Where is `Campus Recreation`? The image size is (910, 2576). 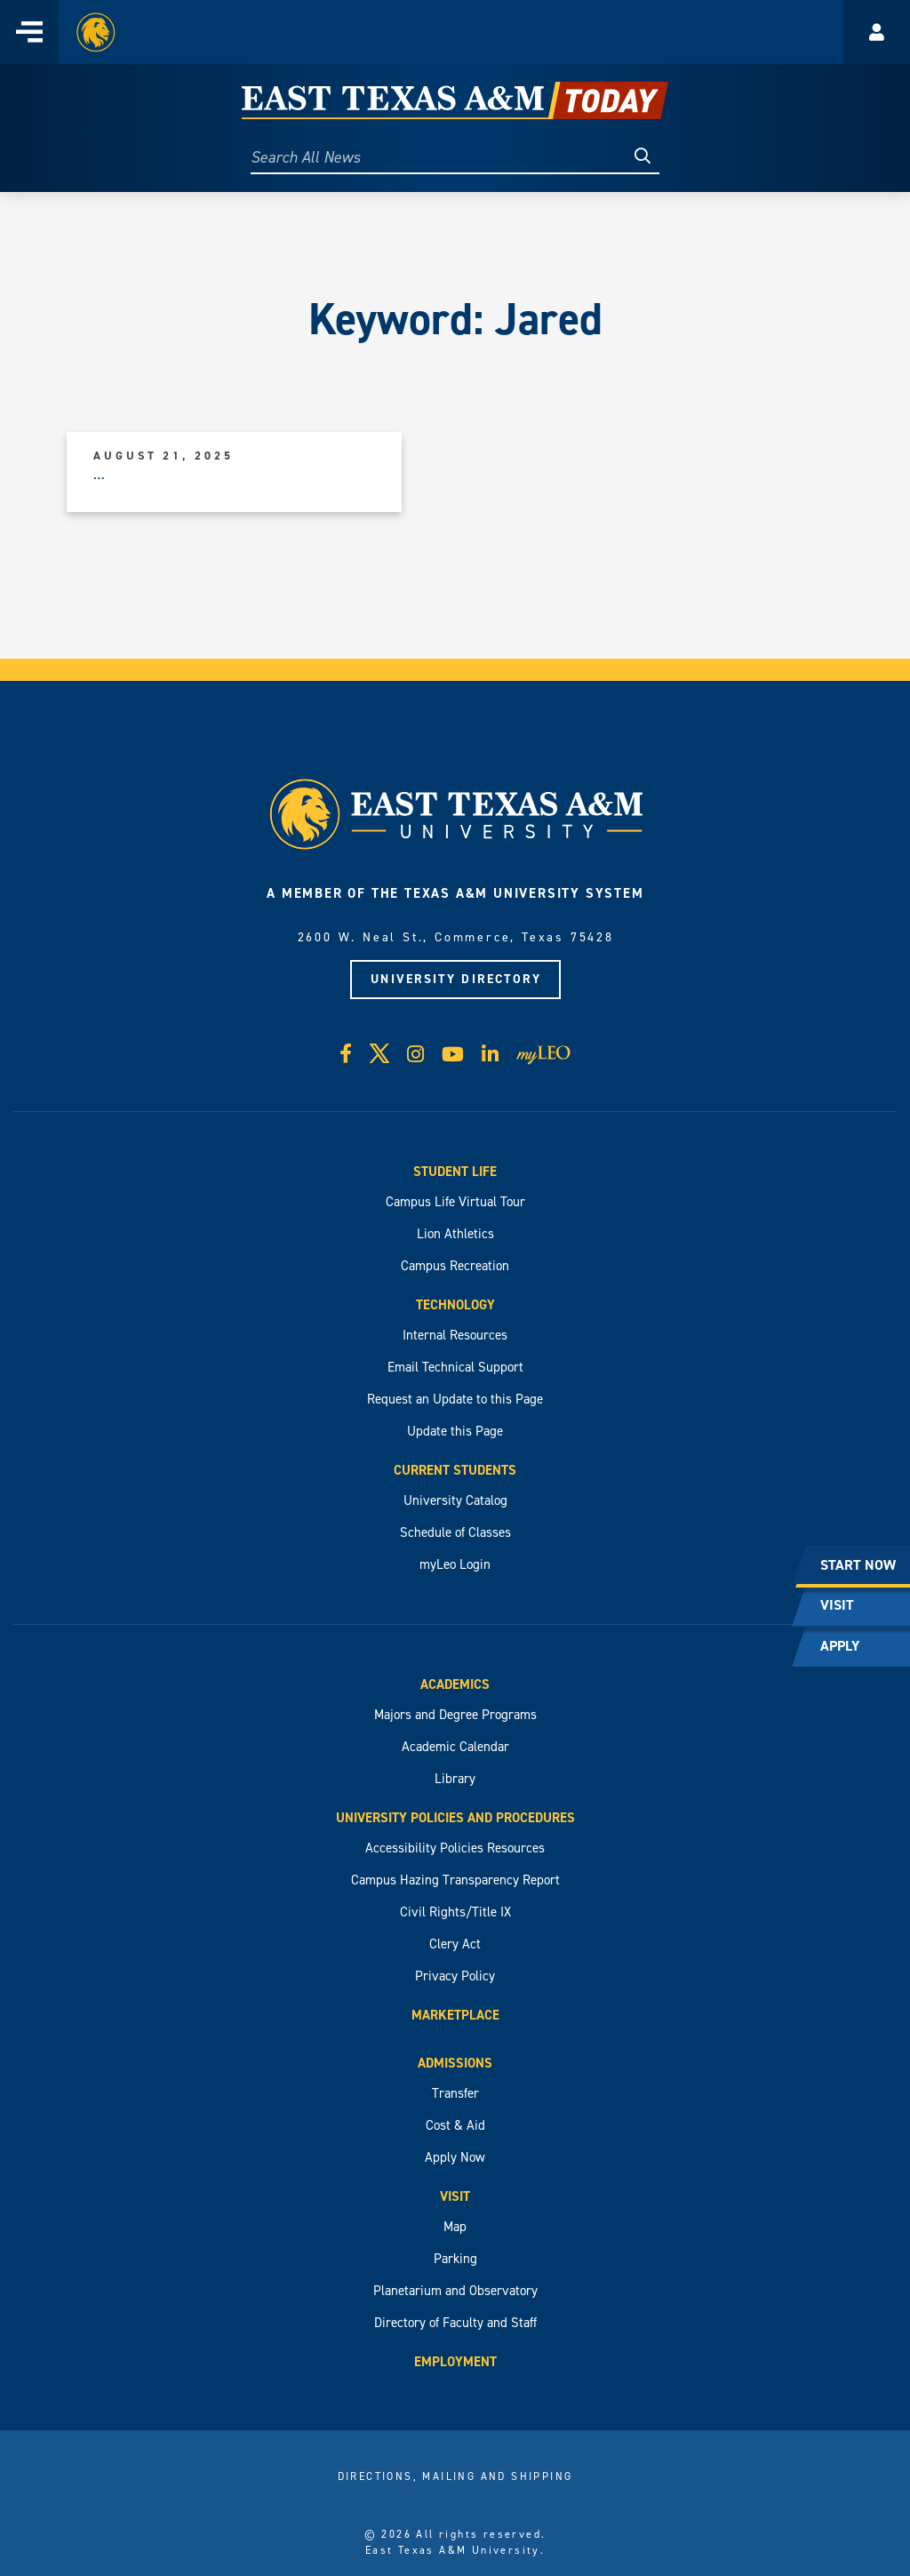 Campus Recreation is located at coordinates (455, 1266).